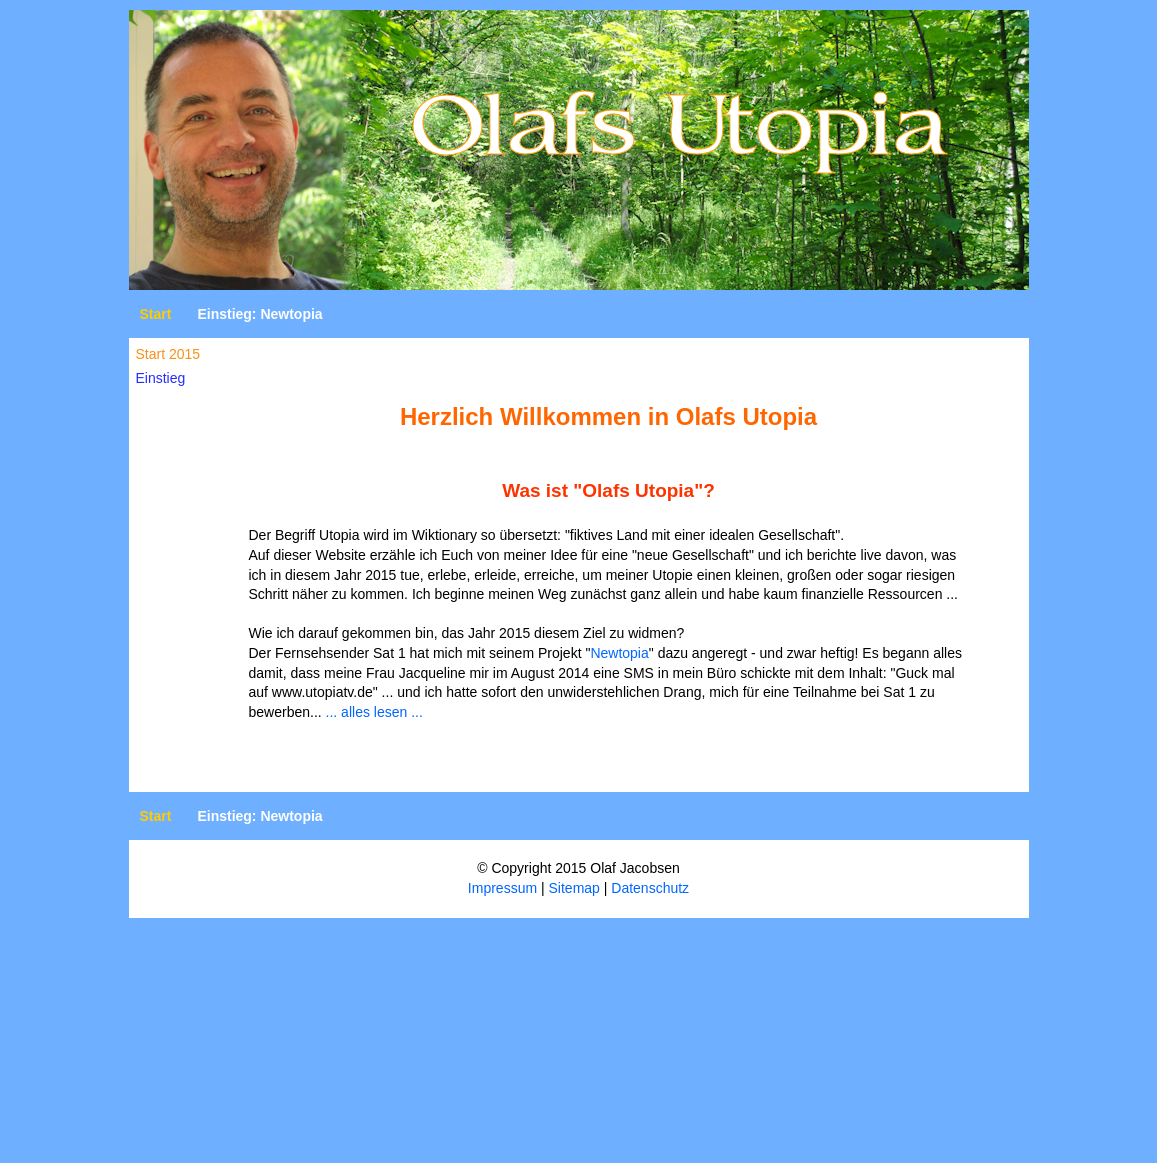 Image resolution: width=1157 pixels, height=1163 pixels. I want to click on Newtopia, so click(619, 653).